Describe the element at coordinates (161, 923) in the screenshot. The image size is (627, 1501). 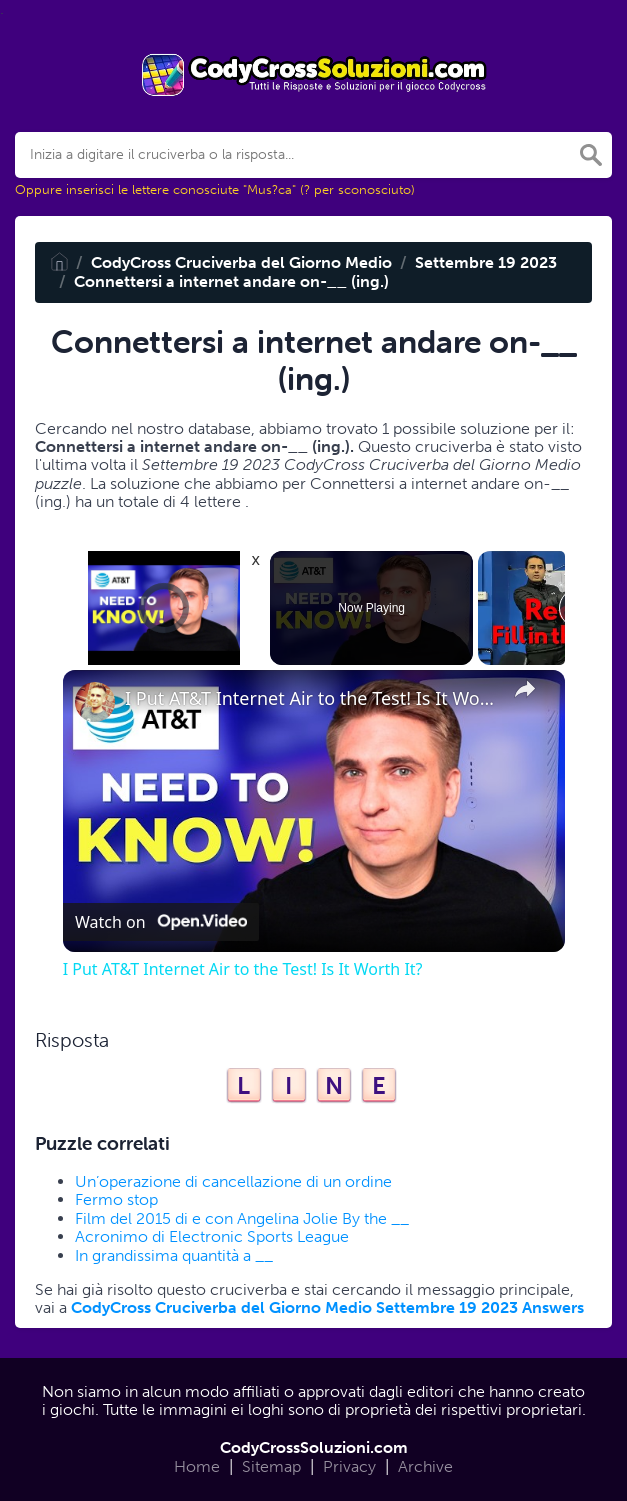
I see `[Watch on Open.Video]` at that location.